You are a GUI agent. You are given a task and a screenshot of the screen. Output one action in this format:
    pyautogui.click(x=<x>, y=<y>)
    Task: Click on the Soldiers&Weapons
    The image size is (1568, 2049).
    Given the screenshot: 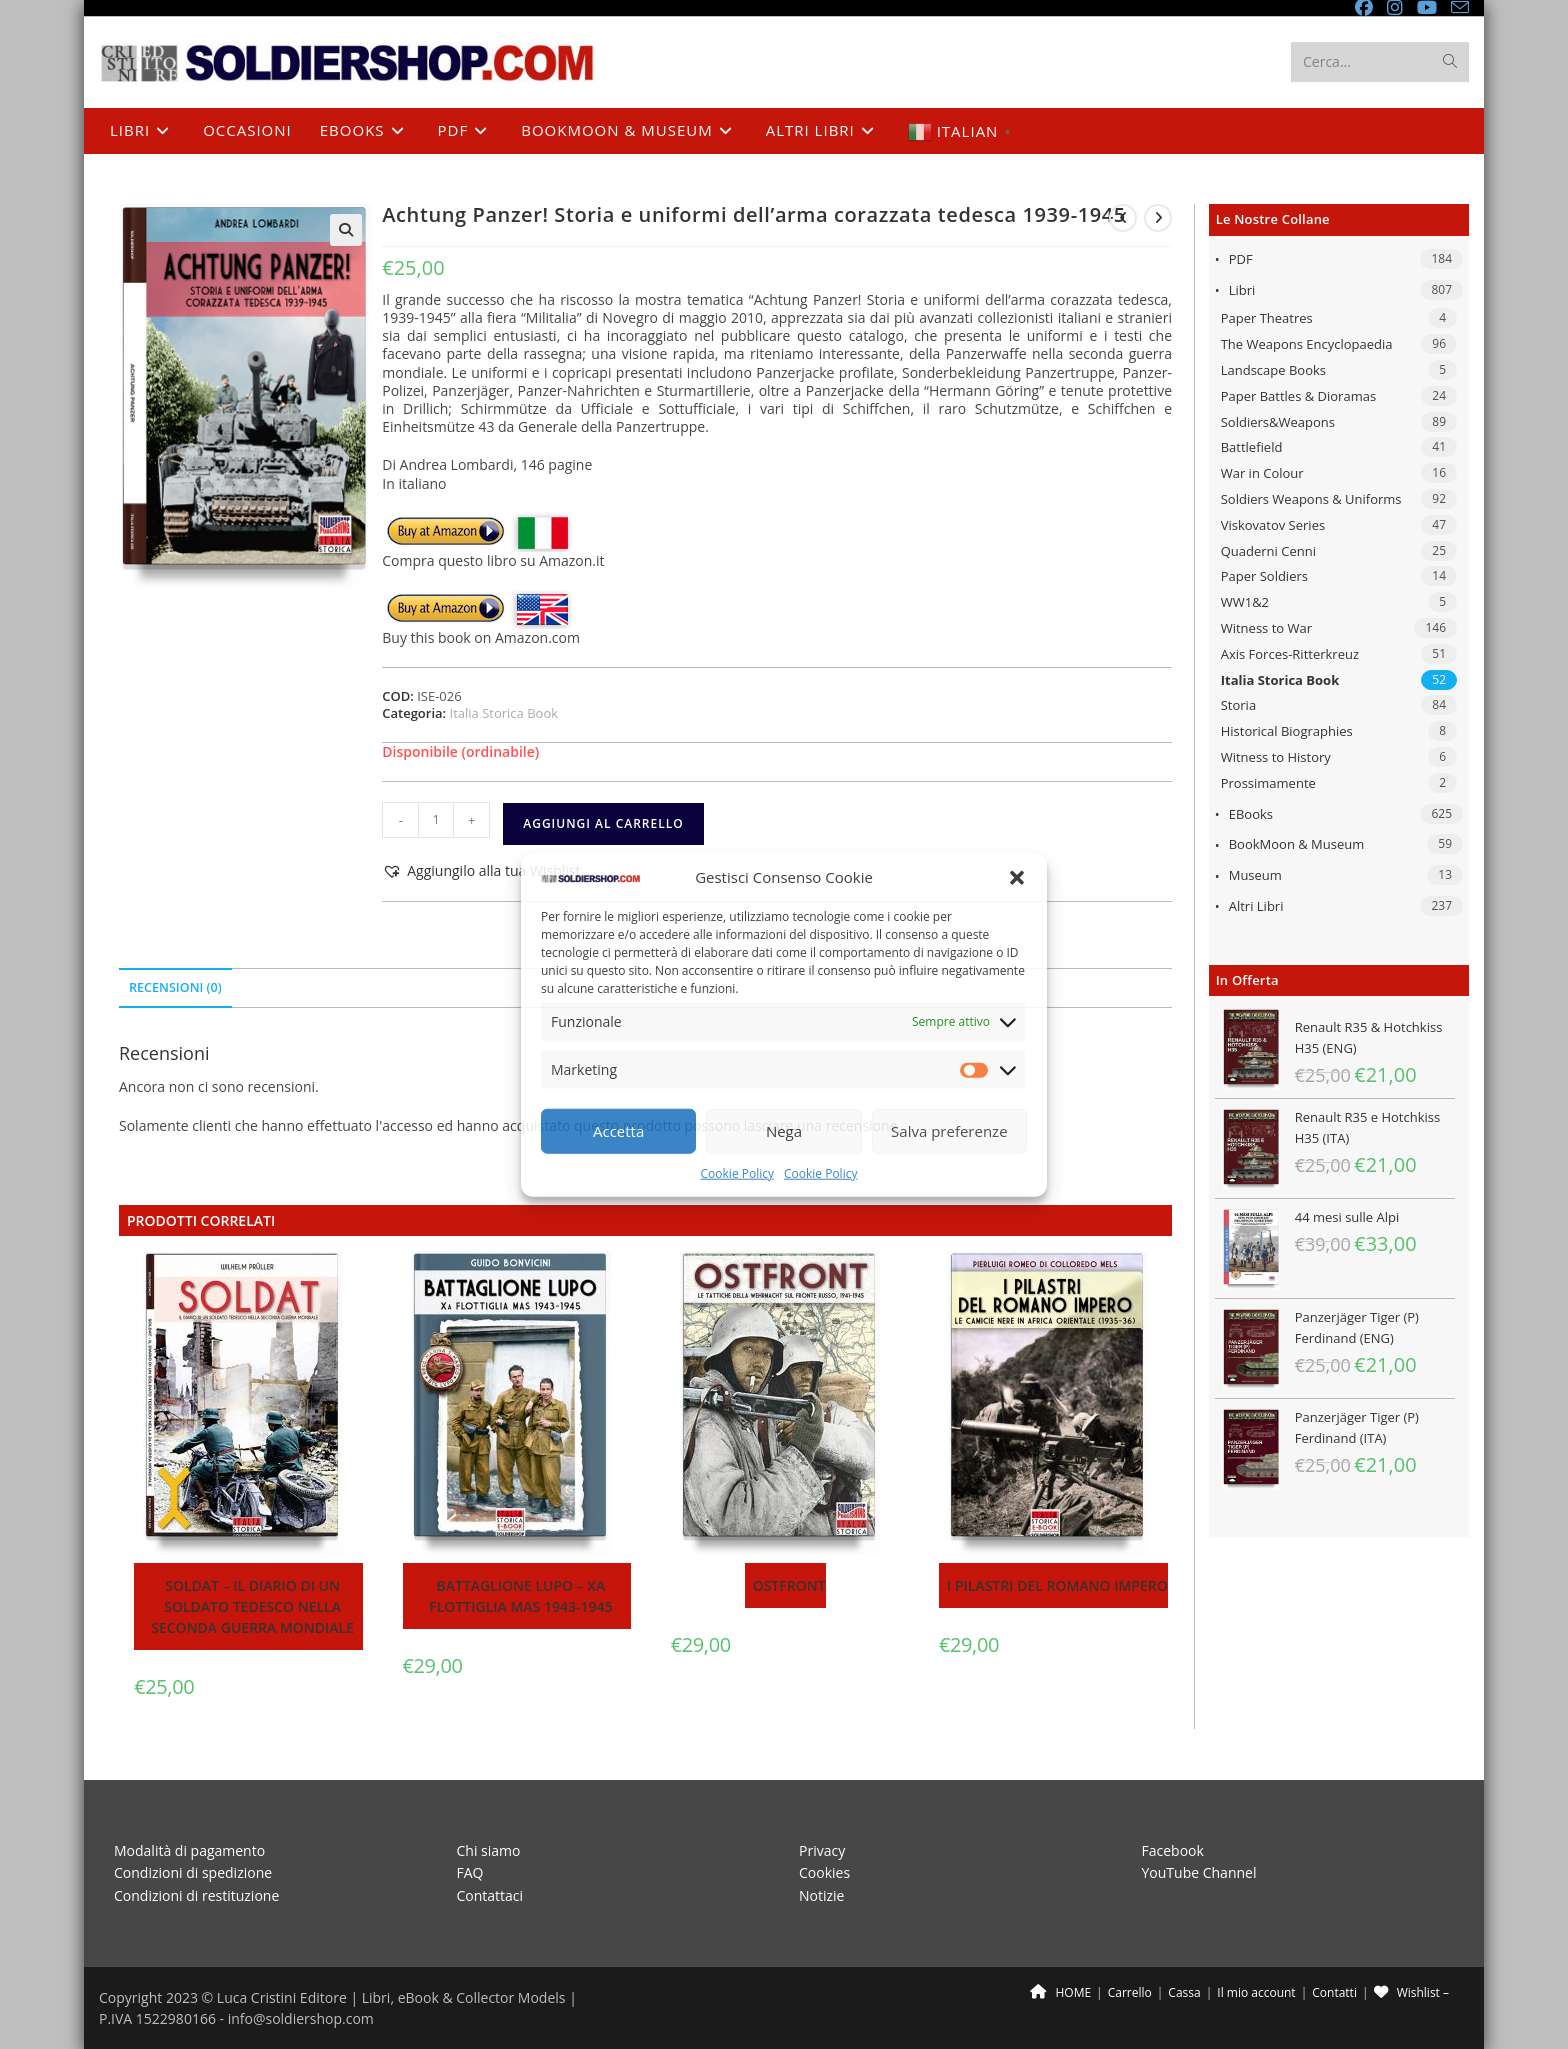 What is the action you would take?
    pyautogui.click(x=1278, y=422)
    